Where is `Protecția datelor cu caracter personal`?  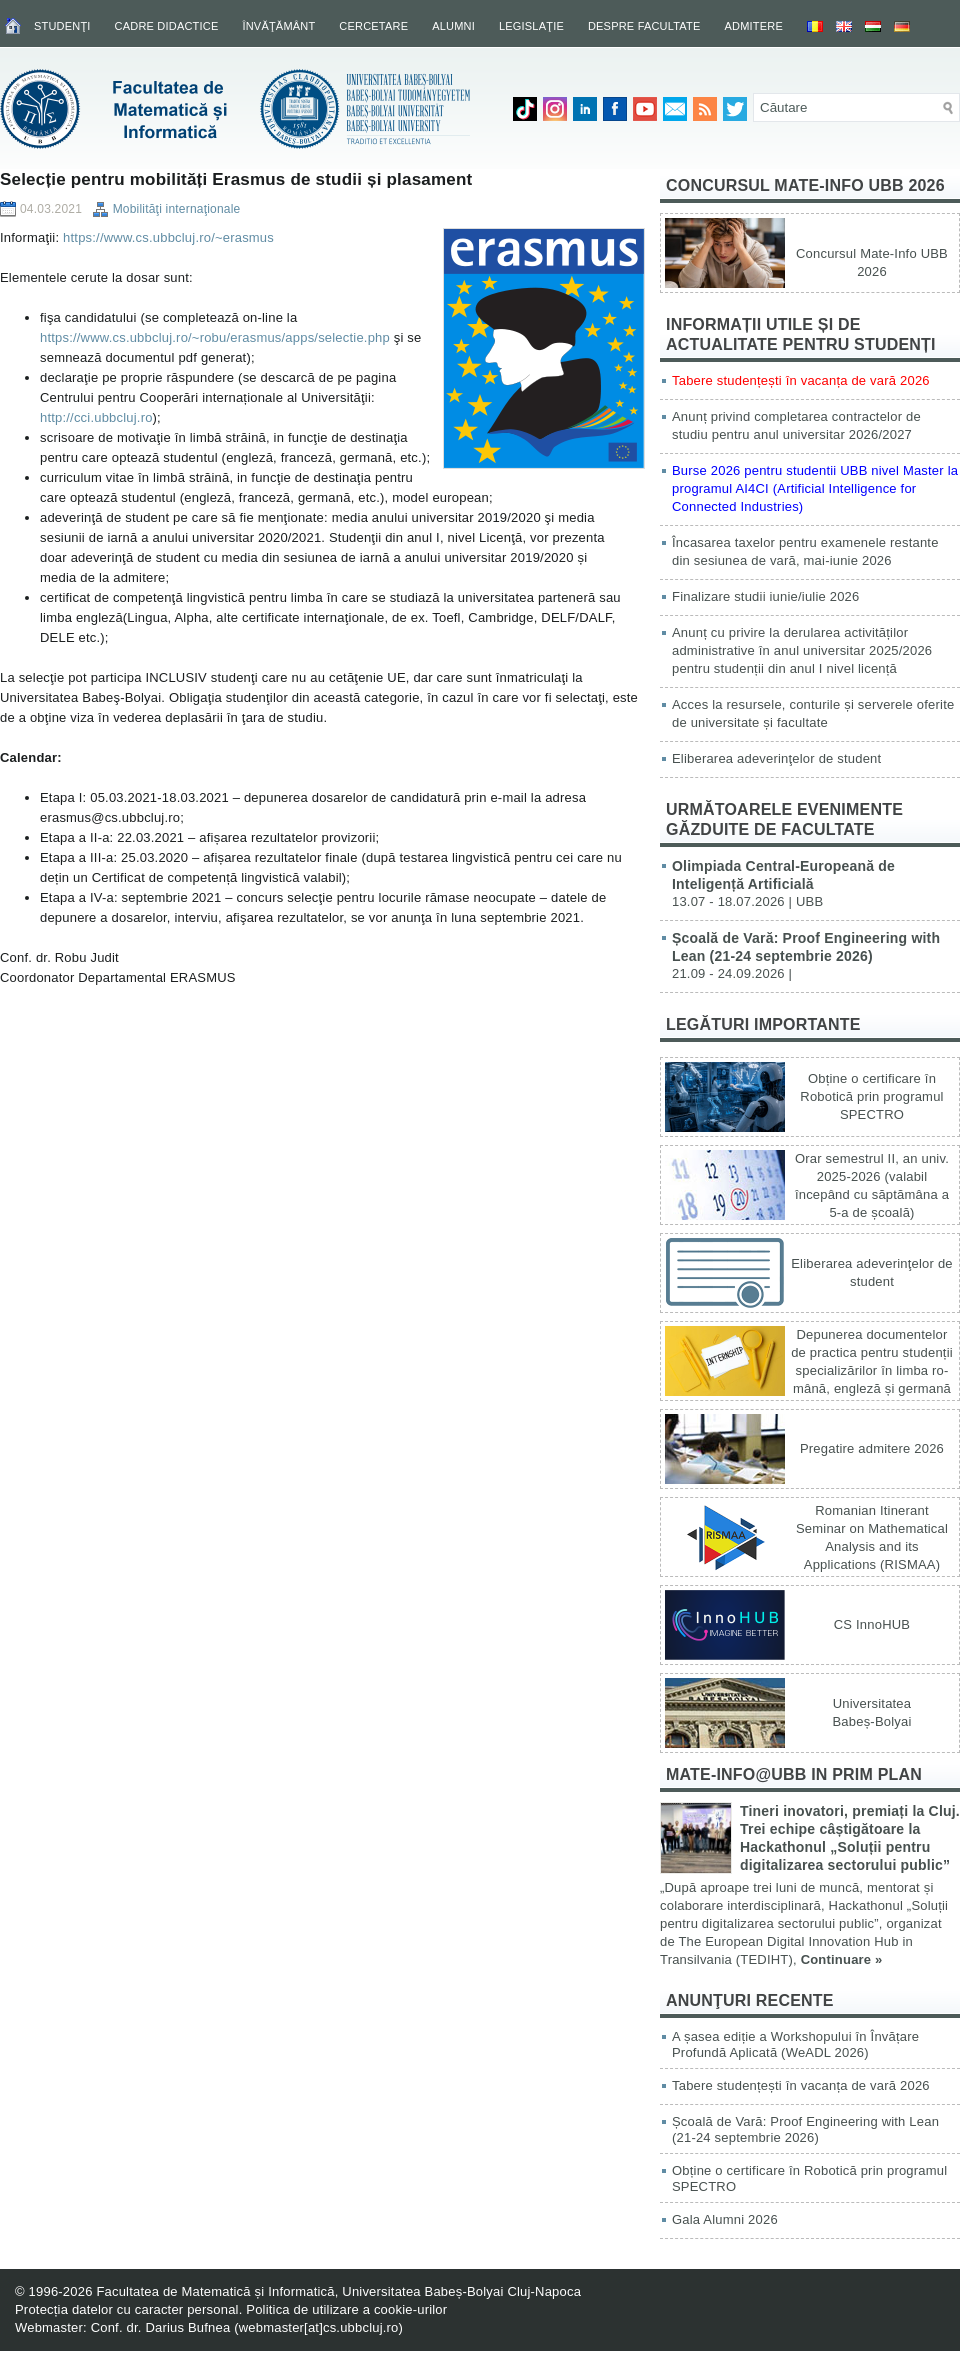
Protecția datelor cu caracter personal is located at coordinates (127, 2309).